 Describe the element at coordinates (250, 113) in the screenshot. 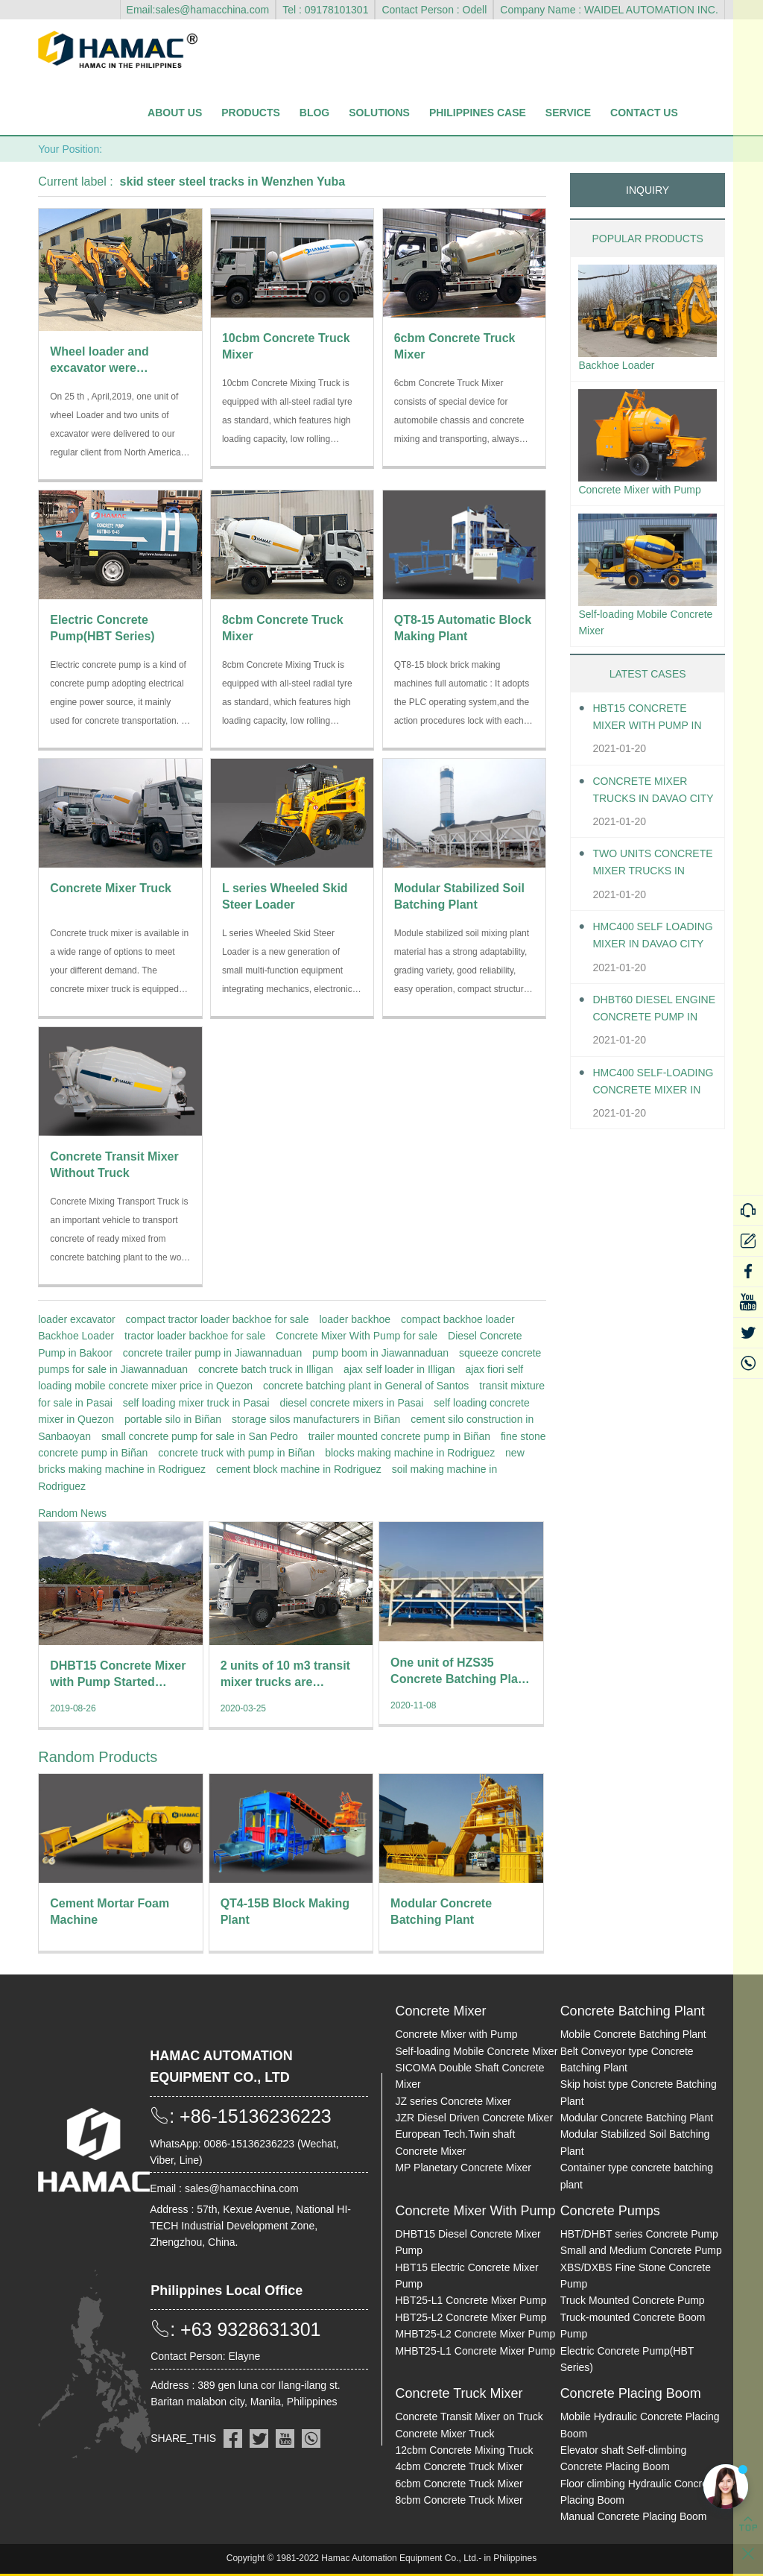

I see `Products` at that location.